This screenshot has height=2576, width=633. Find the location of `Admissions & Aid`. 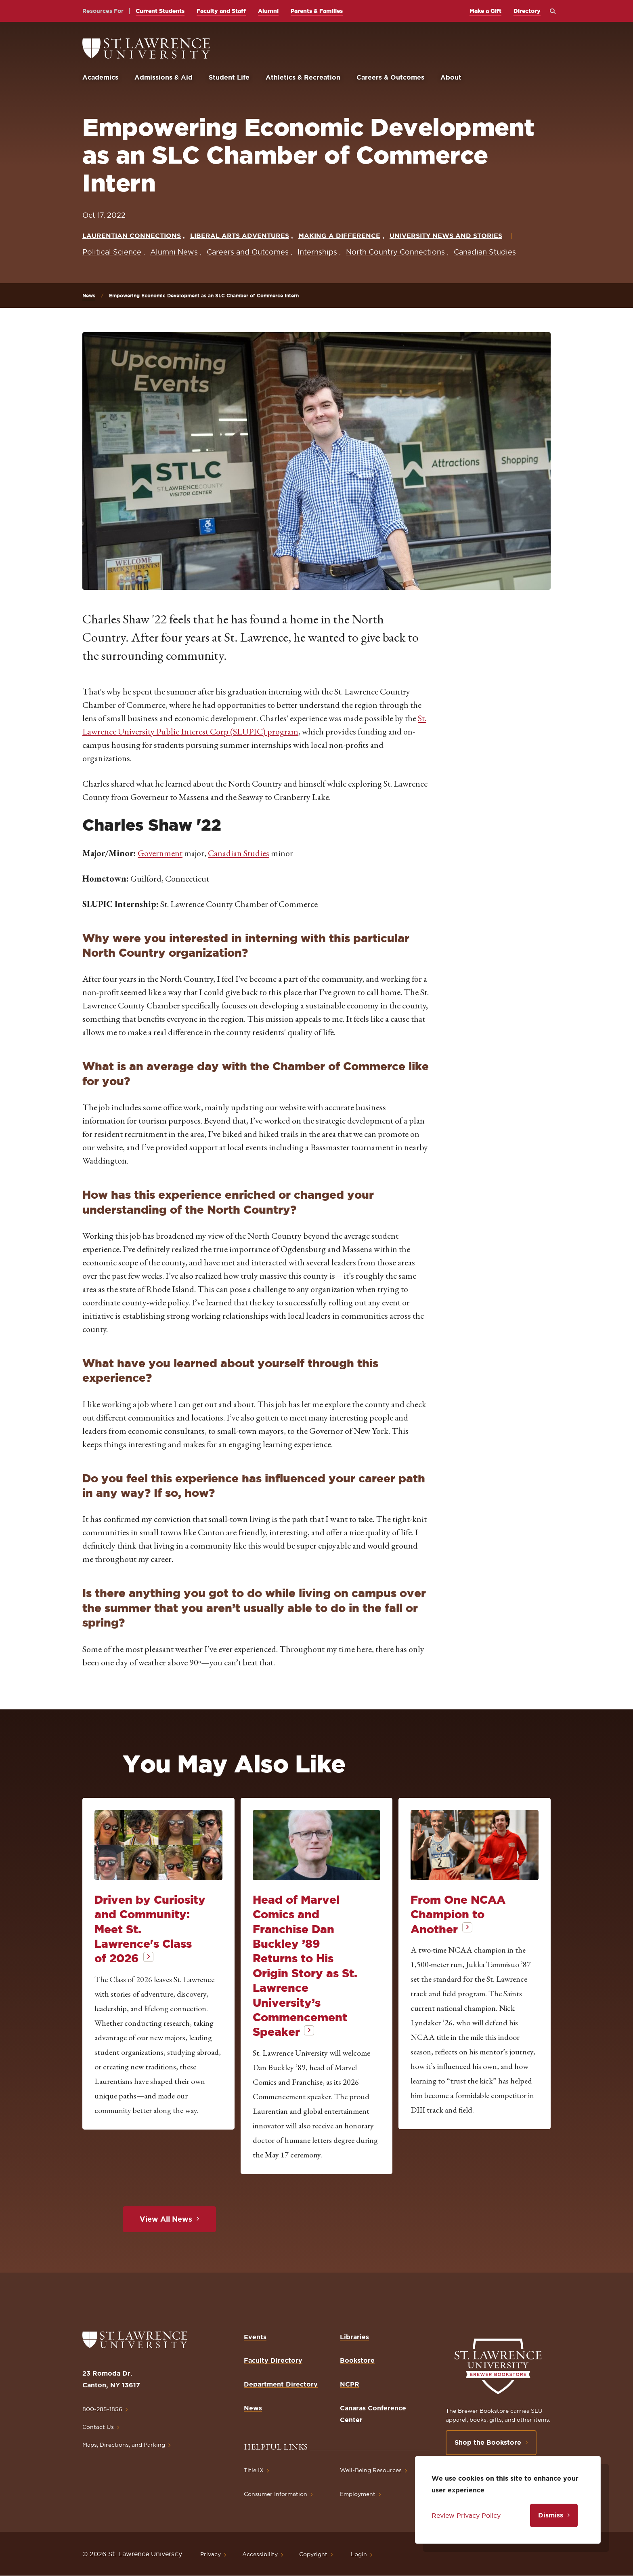

Admissions & Aid is located at coordinates (163, 77).